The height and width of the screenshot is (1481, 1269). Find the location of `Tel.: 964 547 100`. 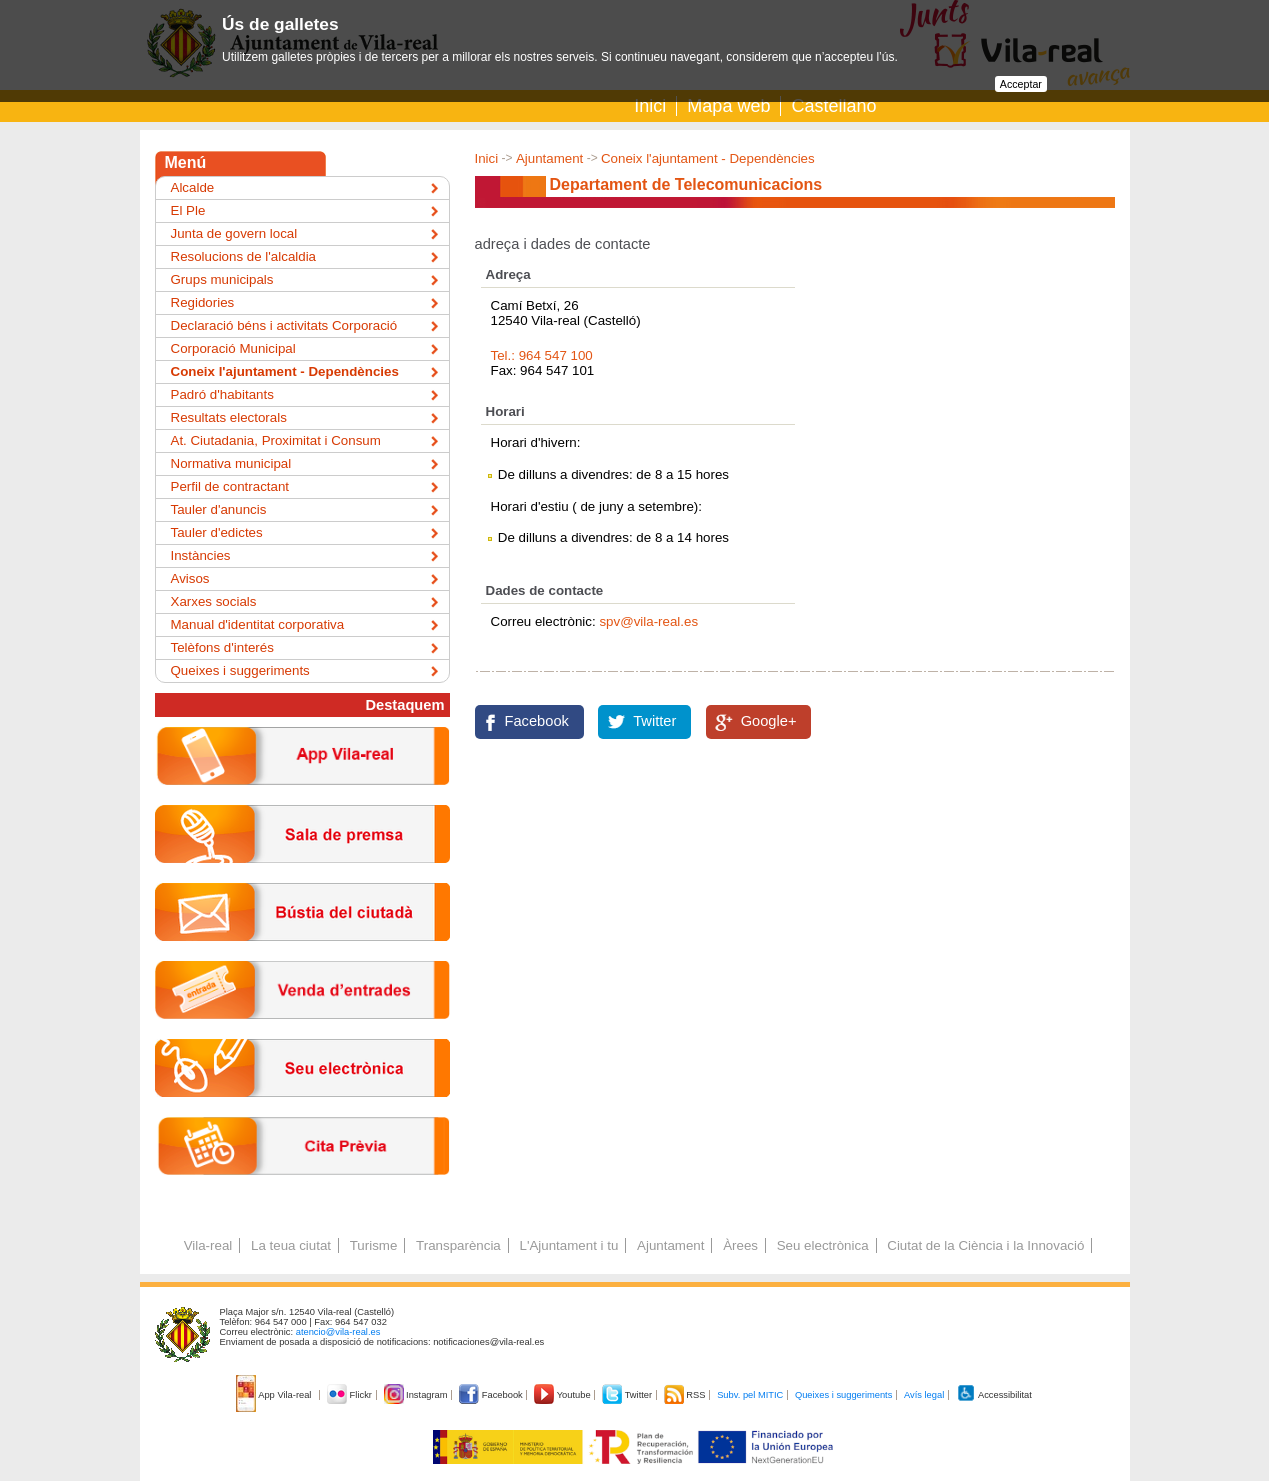

Tel.: 964 547 100 is located at coordinates (542, 355).